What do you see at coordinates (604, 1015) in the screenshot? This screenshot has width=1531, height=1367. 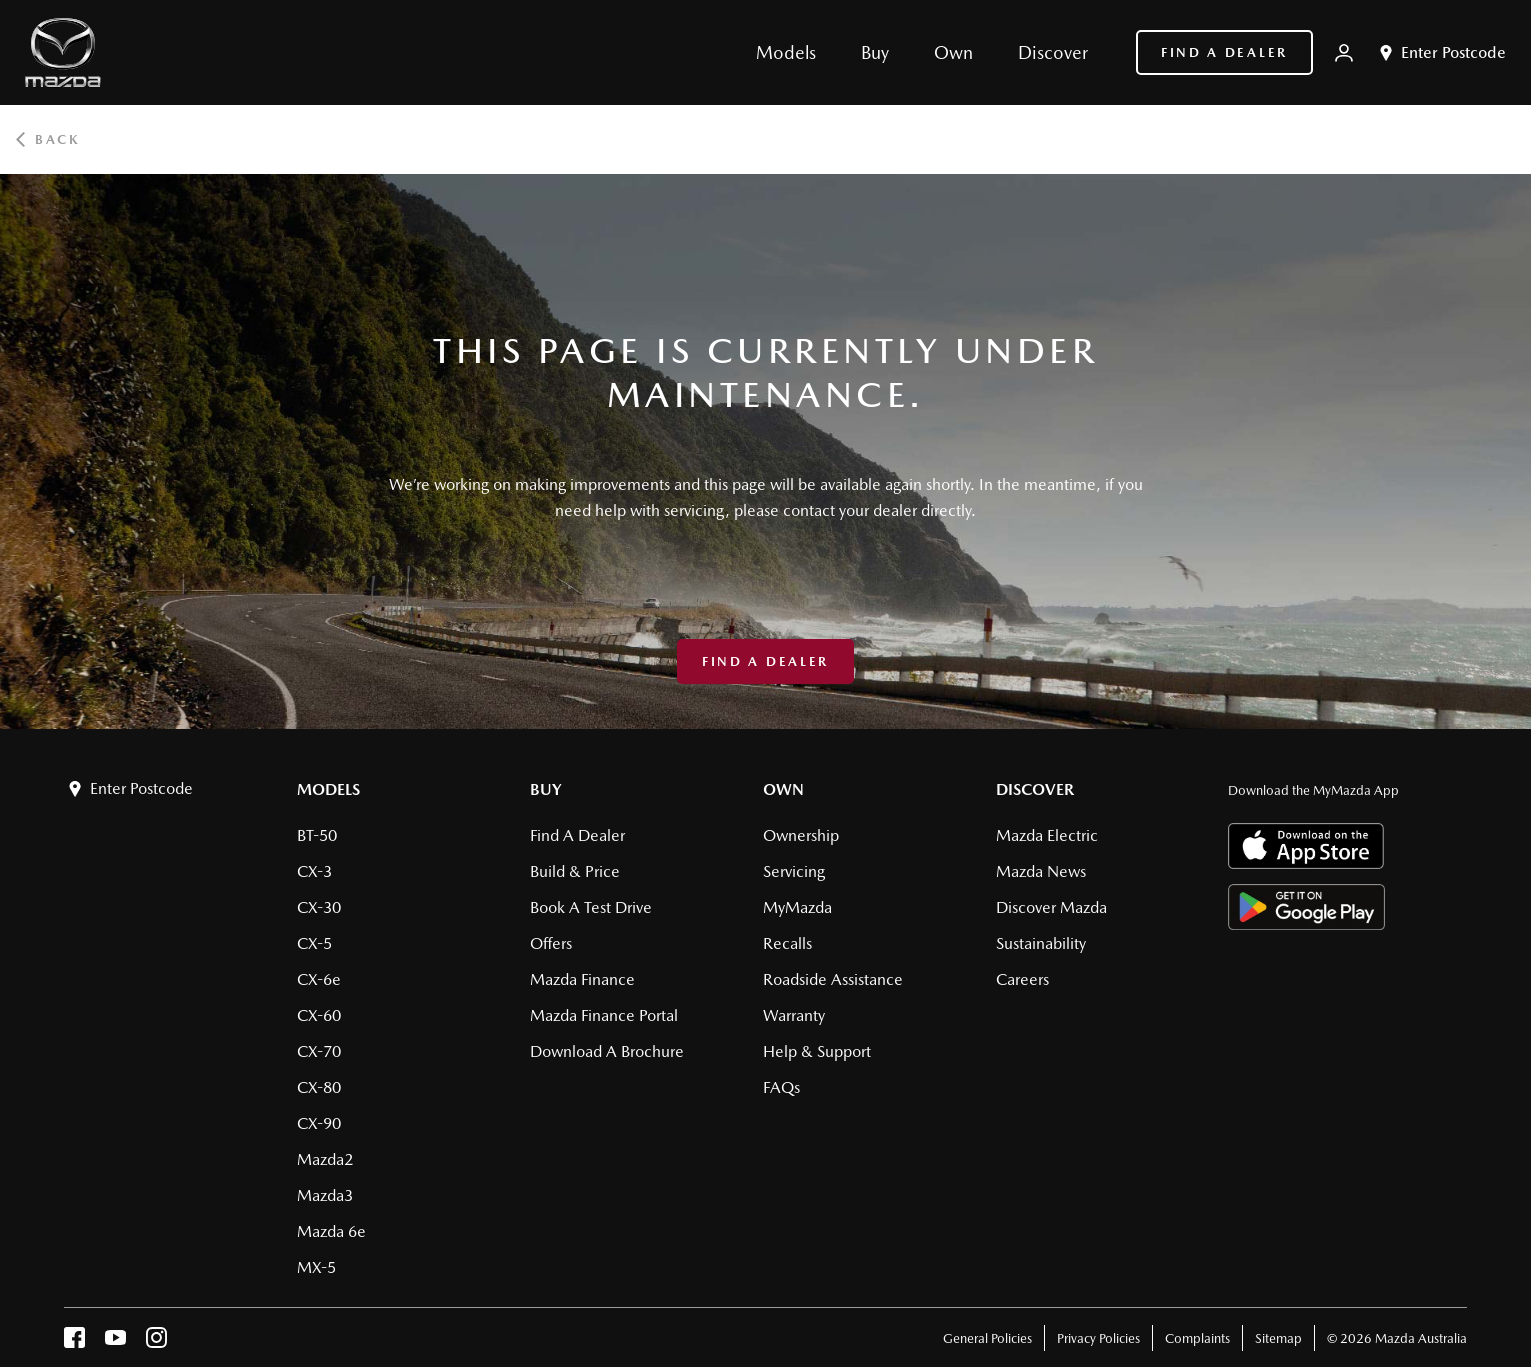 I see `Mazda Finance Portal` at bounding box center [604, 1015].